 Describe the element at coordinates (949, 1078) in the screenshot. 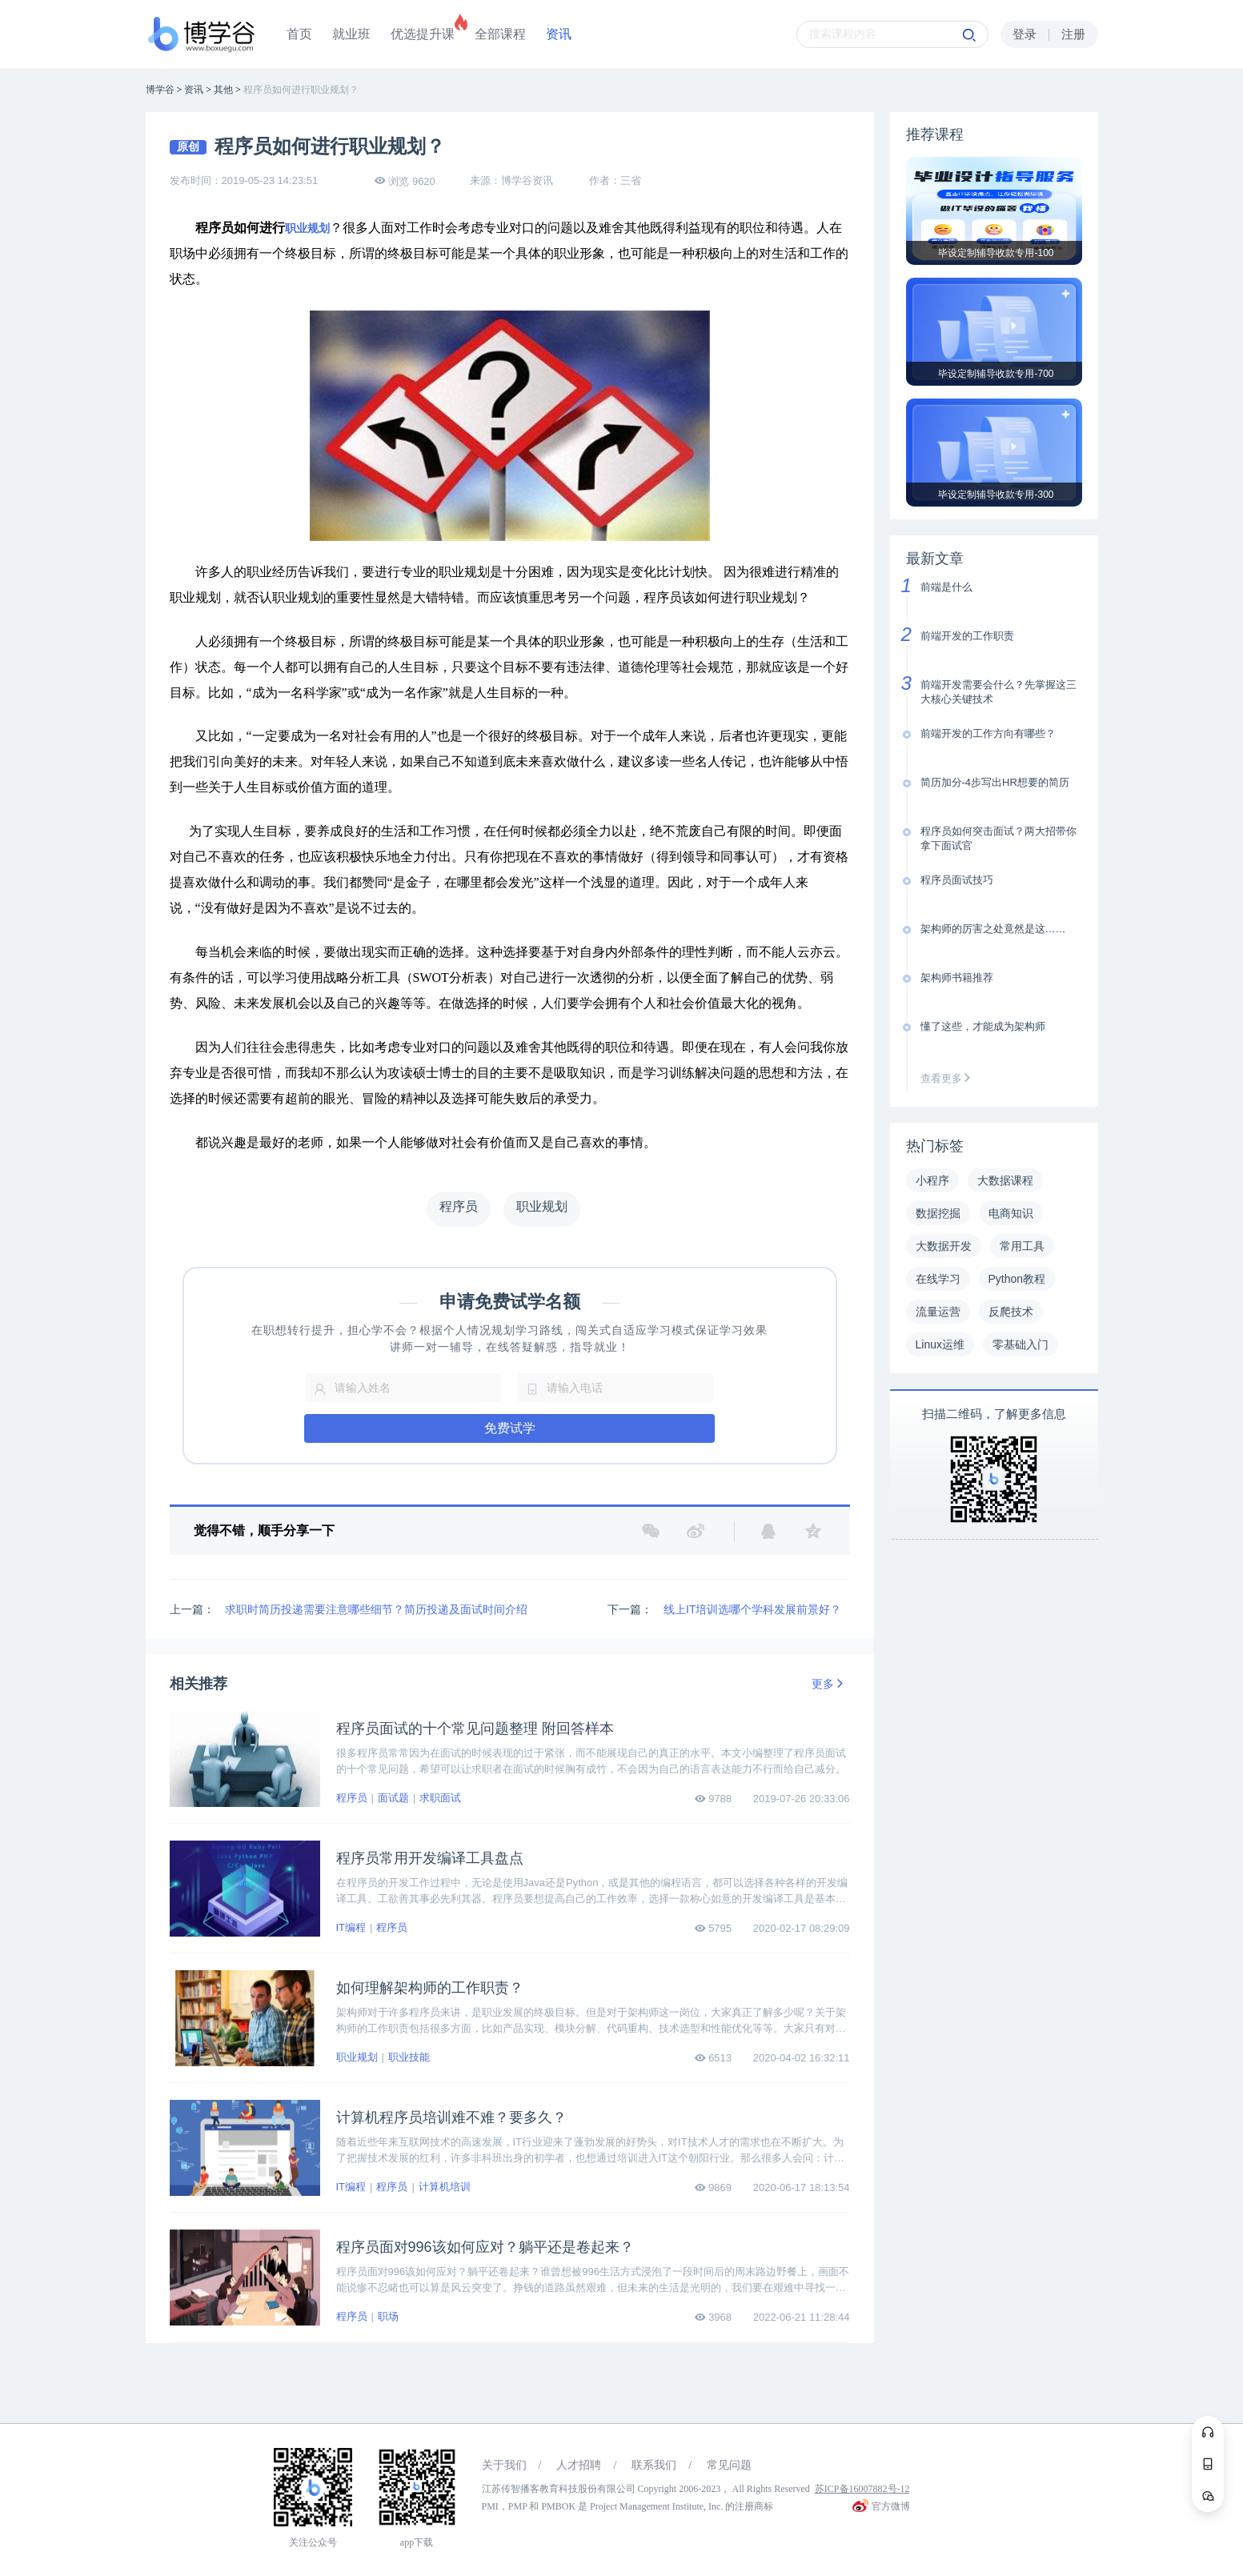

I see `查看更多` at that location.